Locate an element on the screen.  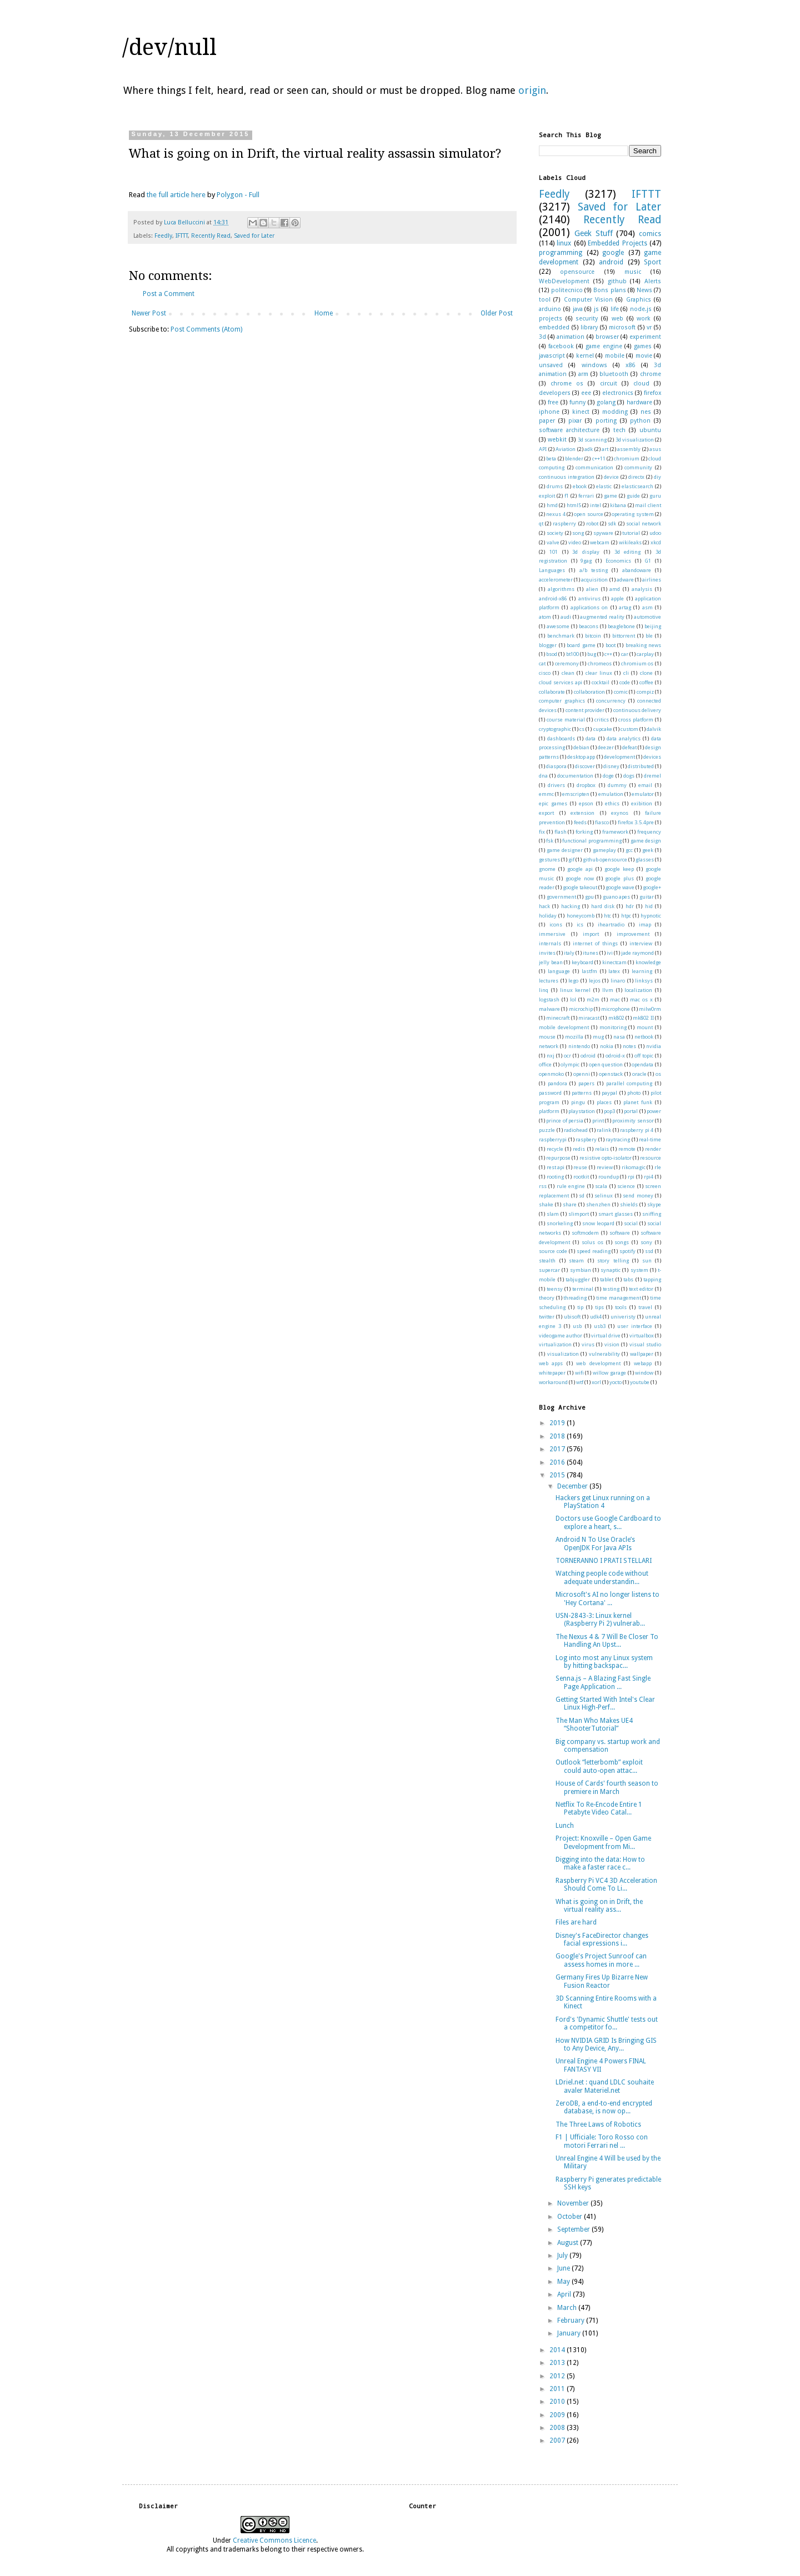
diaspora is located at coordinates (556, 766).